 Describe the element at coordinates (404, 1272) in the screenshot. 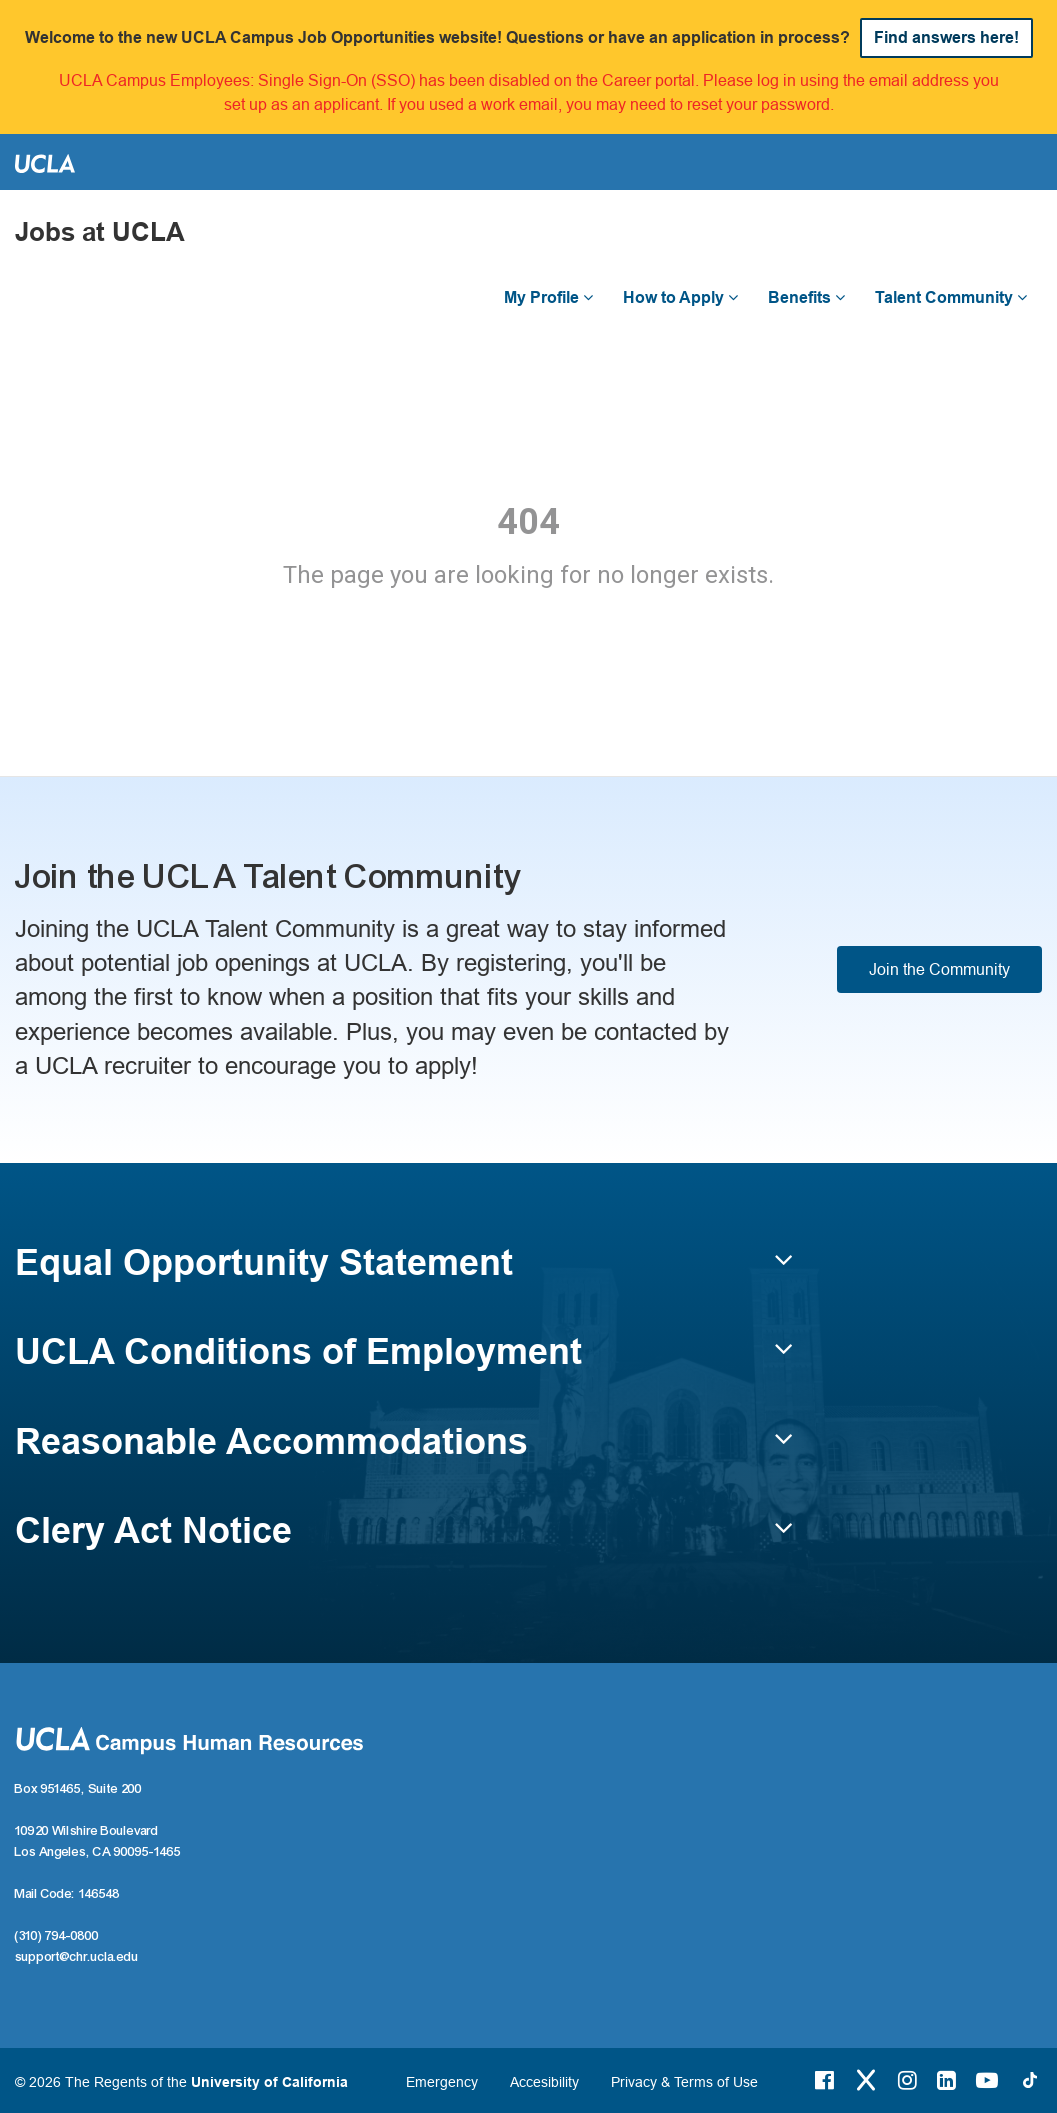

I see `[button]` at that location.